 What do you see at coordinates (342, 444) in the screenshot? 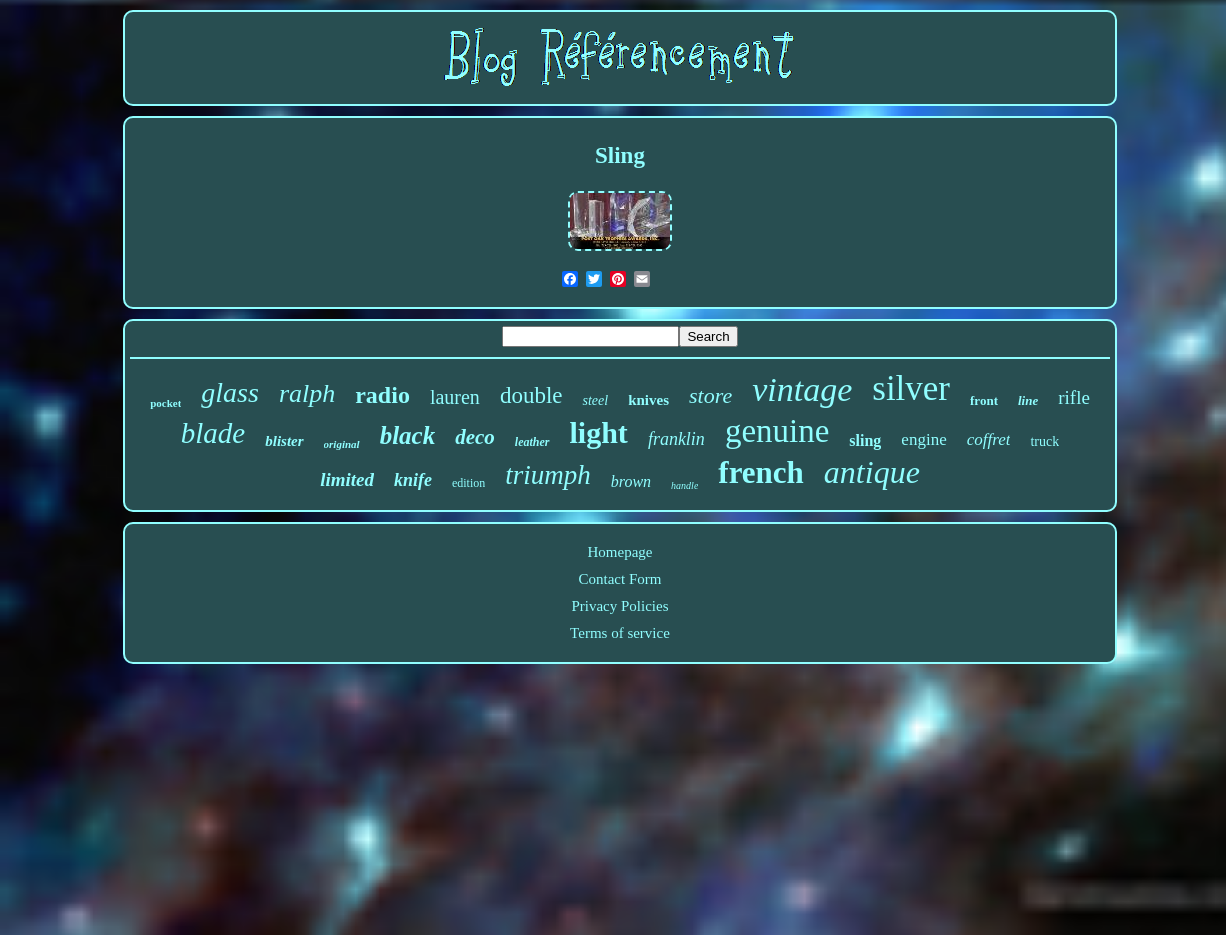
I see `original` at bounding box center [342, 444].